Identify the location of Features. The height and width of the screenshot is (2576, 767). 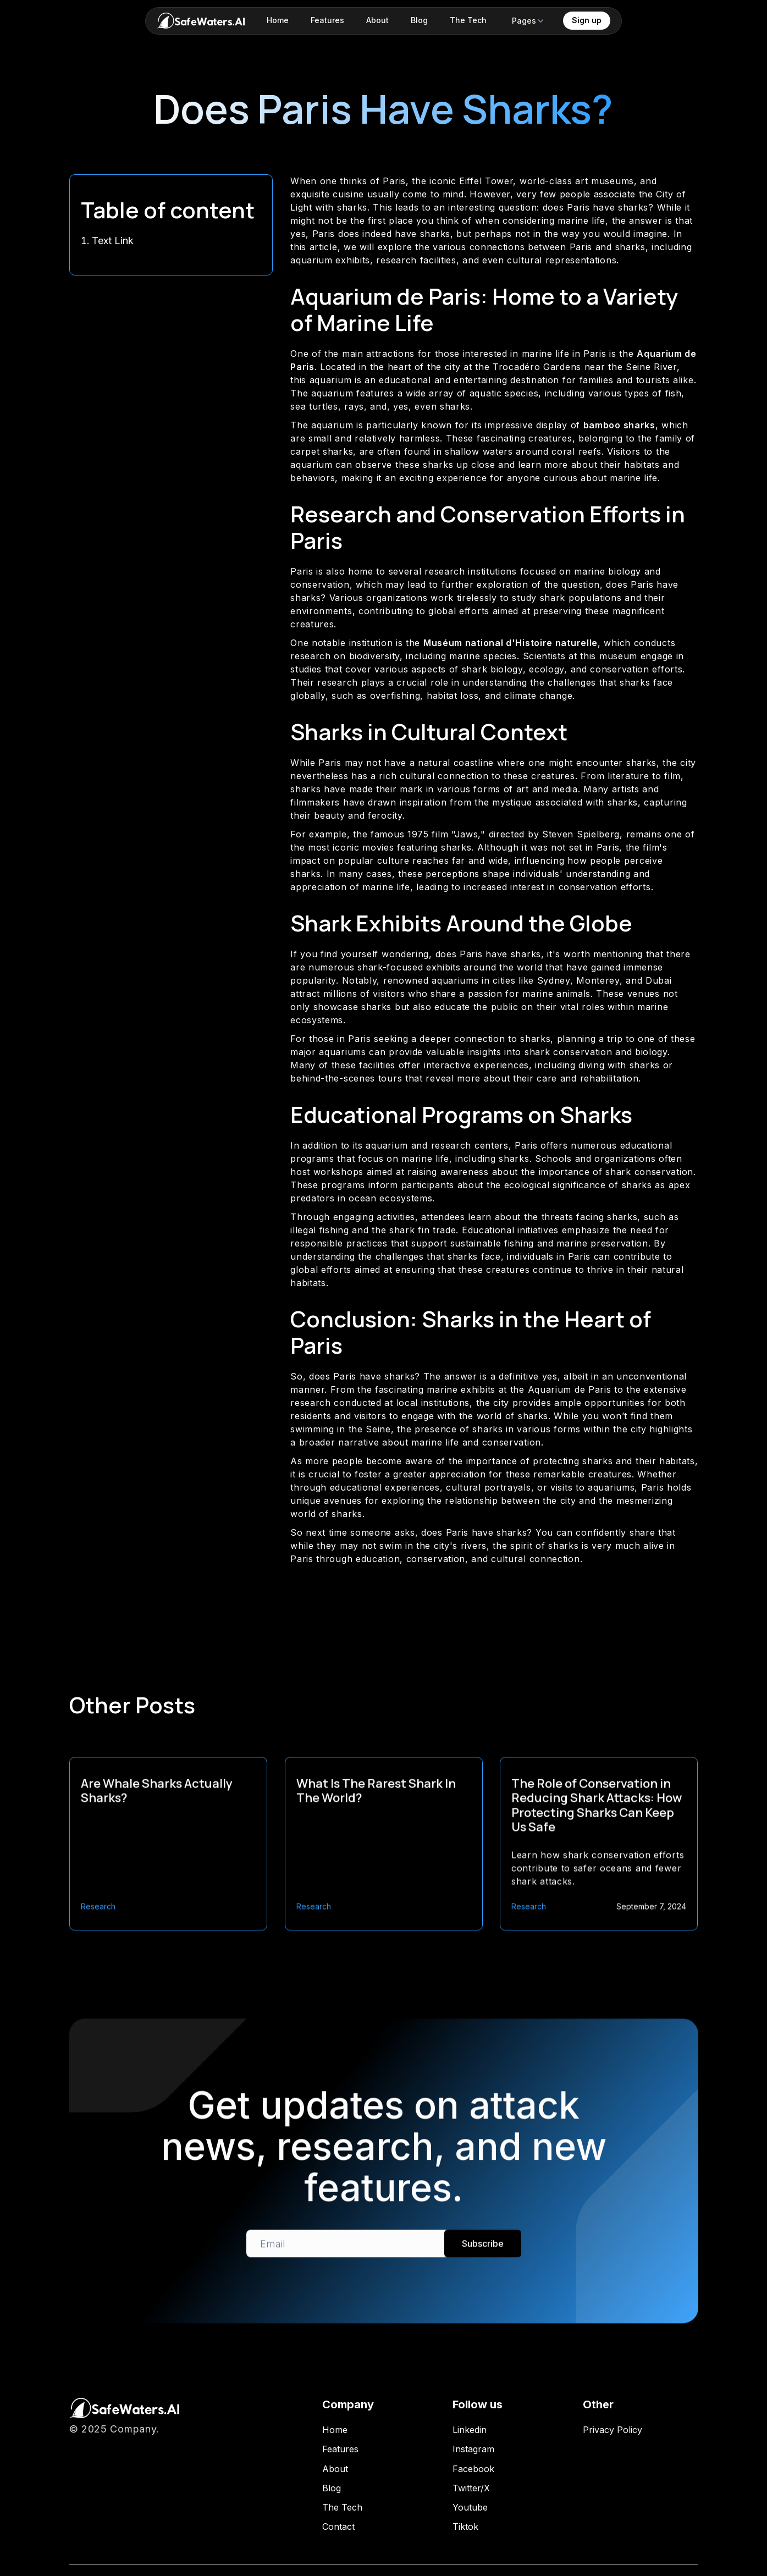
(340, 2449).